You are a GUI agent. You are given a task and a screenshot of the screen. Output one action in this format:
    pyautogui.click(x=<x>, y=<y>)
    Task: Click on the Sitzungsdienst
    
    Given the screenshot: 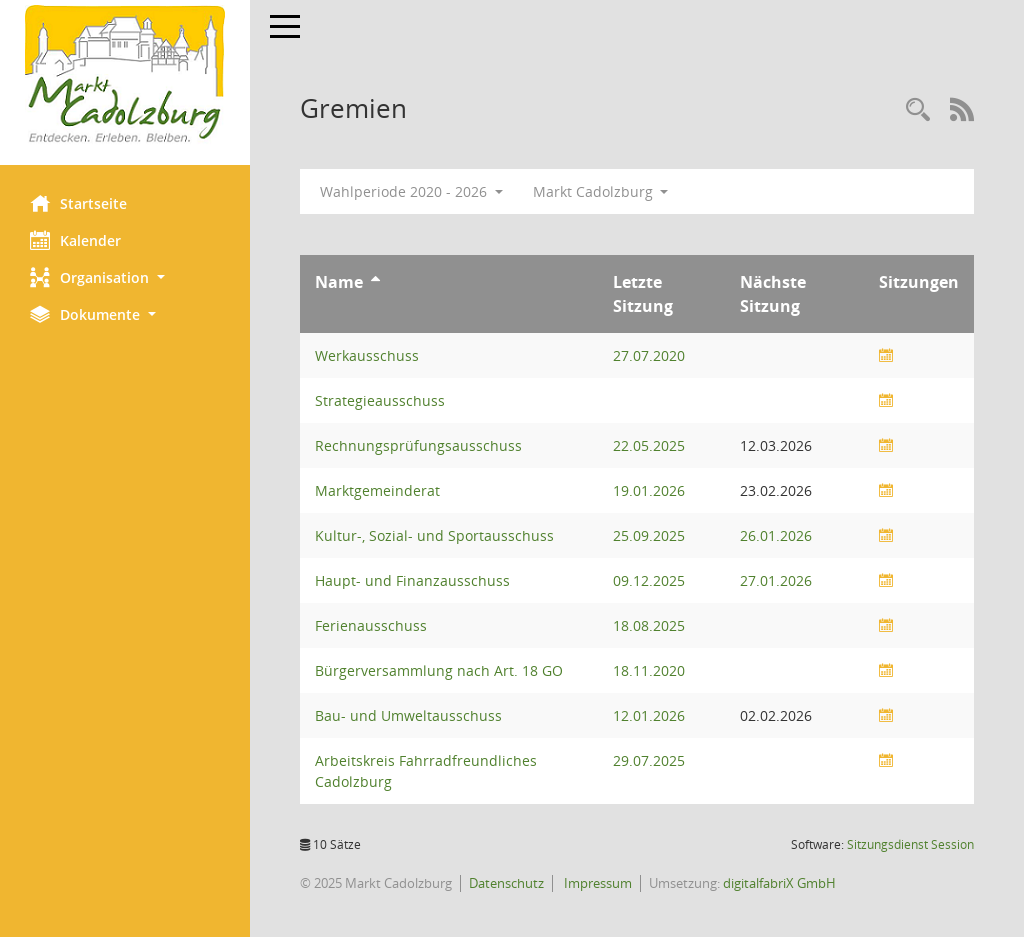 What is the action you would take?
    pyautogui.click(x=910, y=844)
    